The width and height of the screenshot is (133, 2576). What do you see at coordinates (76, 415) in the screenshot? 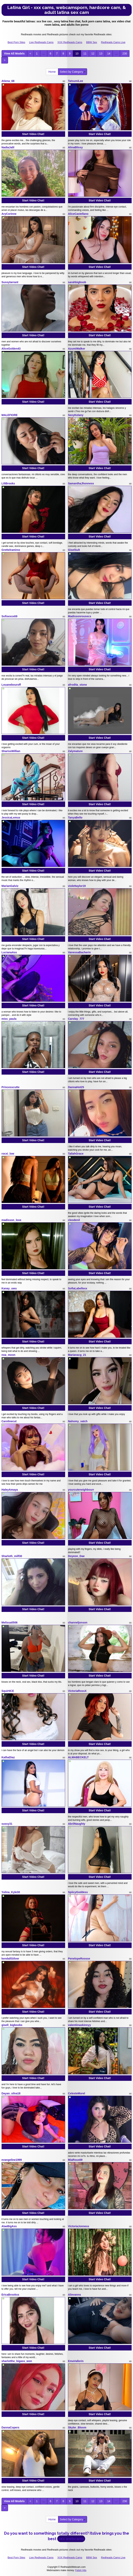
I see `SexyKelany` at bounding box center [76, 415].